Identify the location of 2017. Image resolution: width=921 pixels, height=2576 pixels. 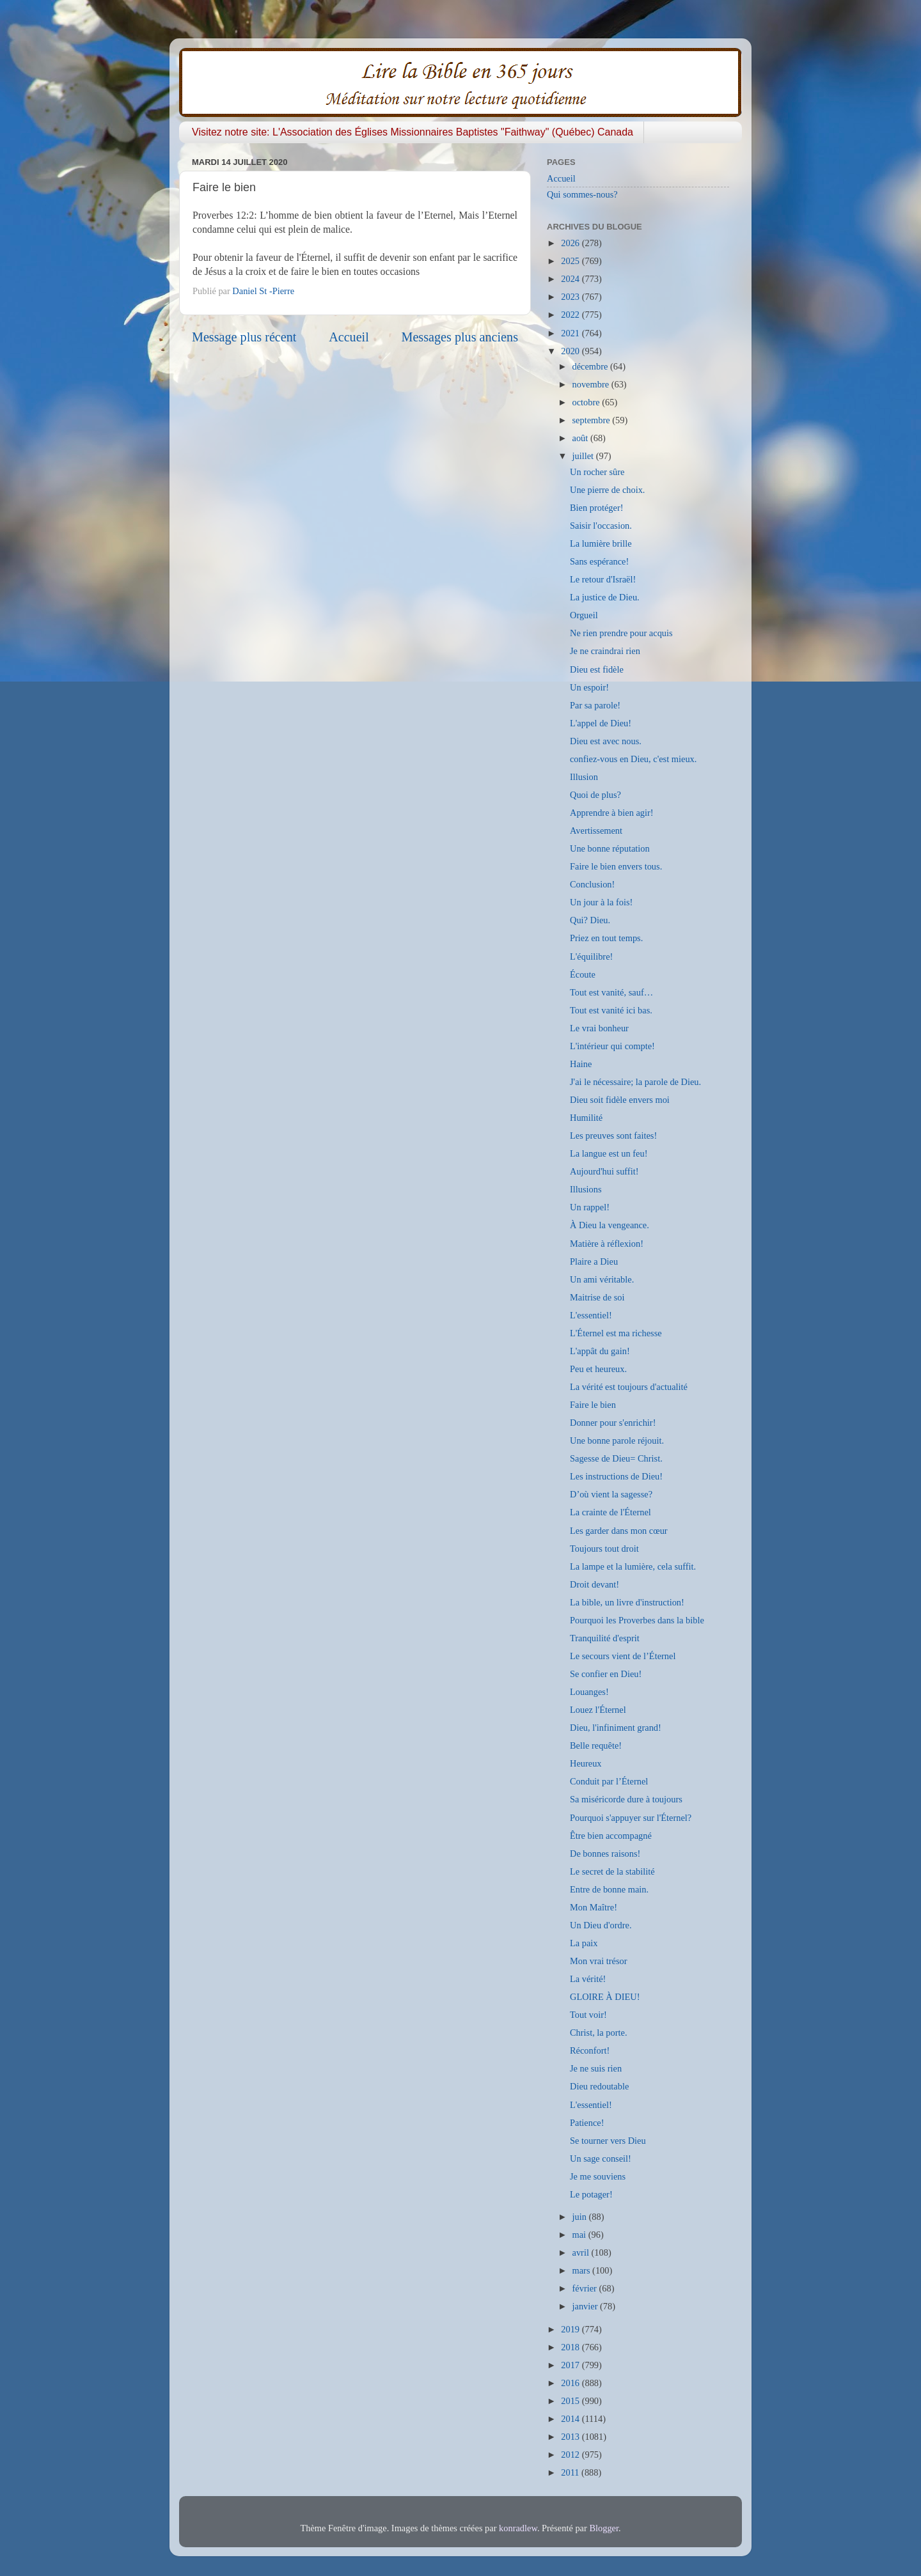
(571, 2365).